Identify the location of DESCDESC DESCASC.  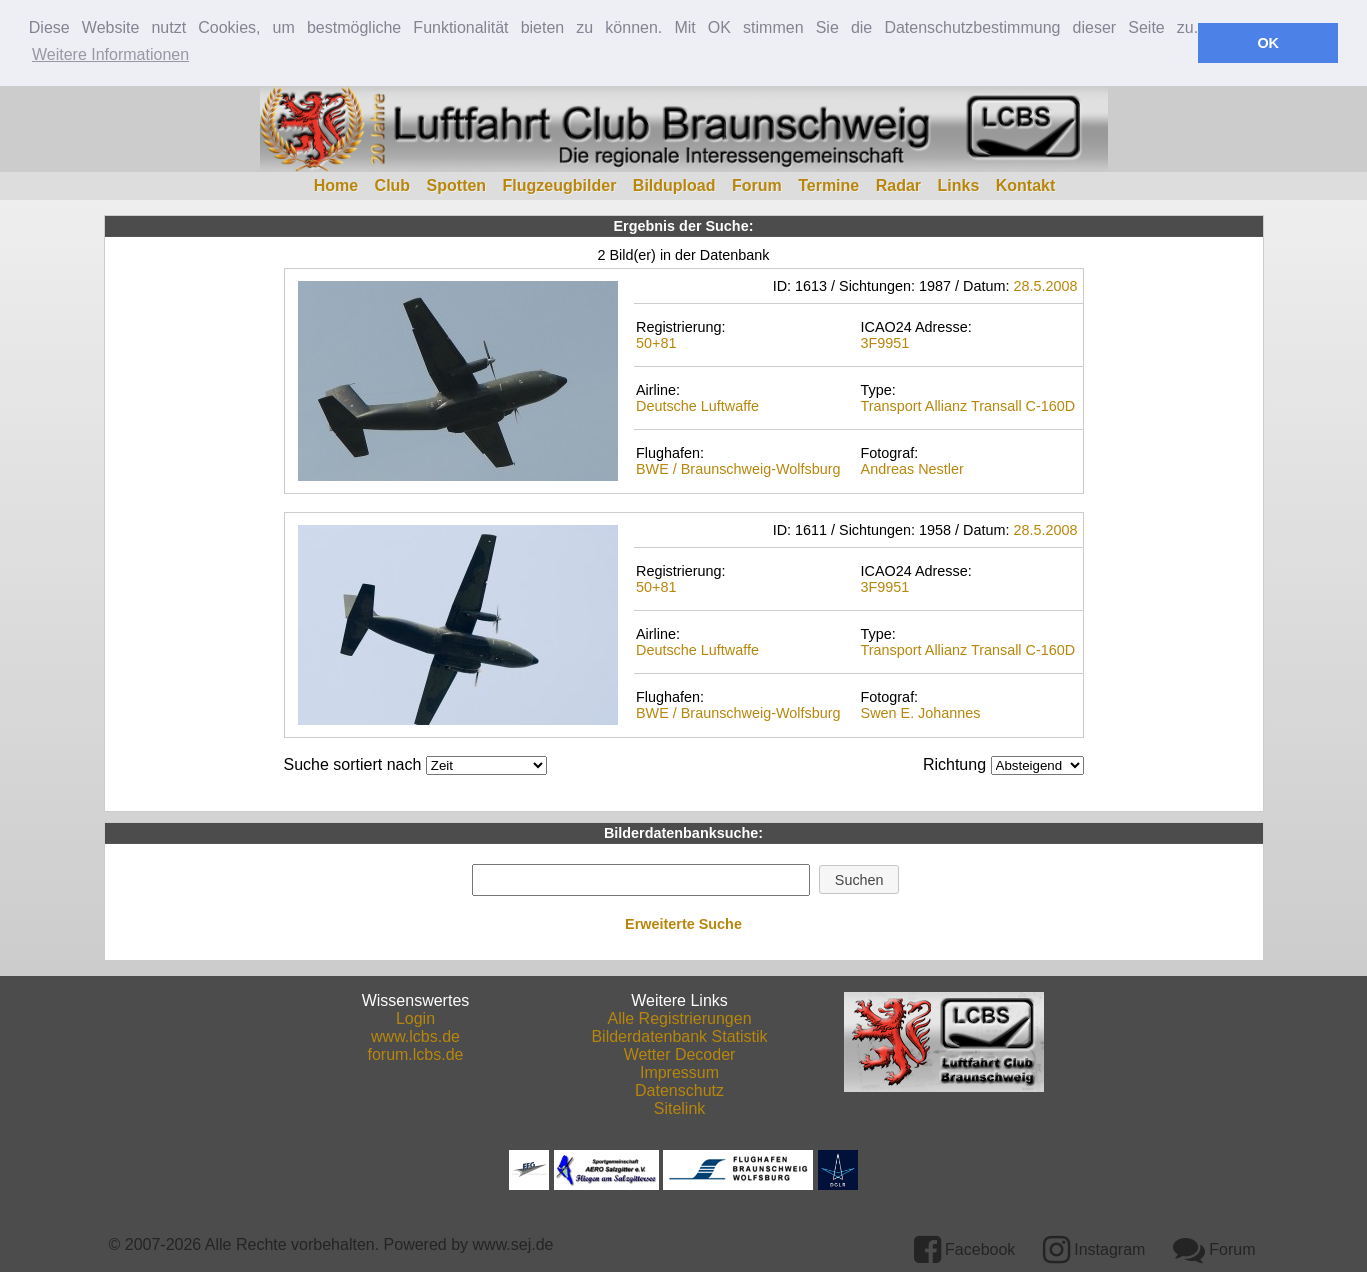
(1037, 763).